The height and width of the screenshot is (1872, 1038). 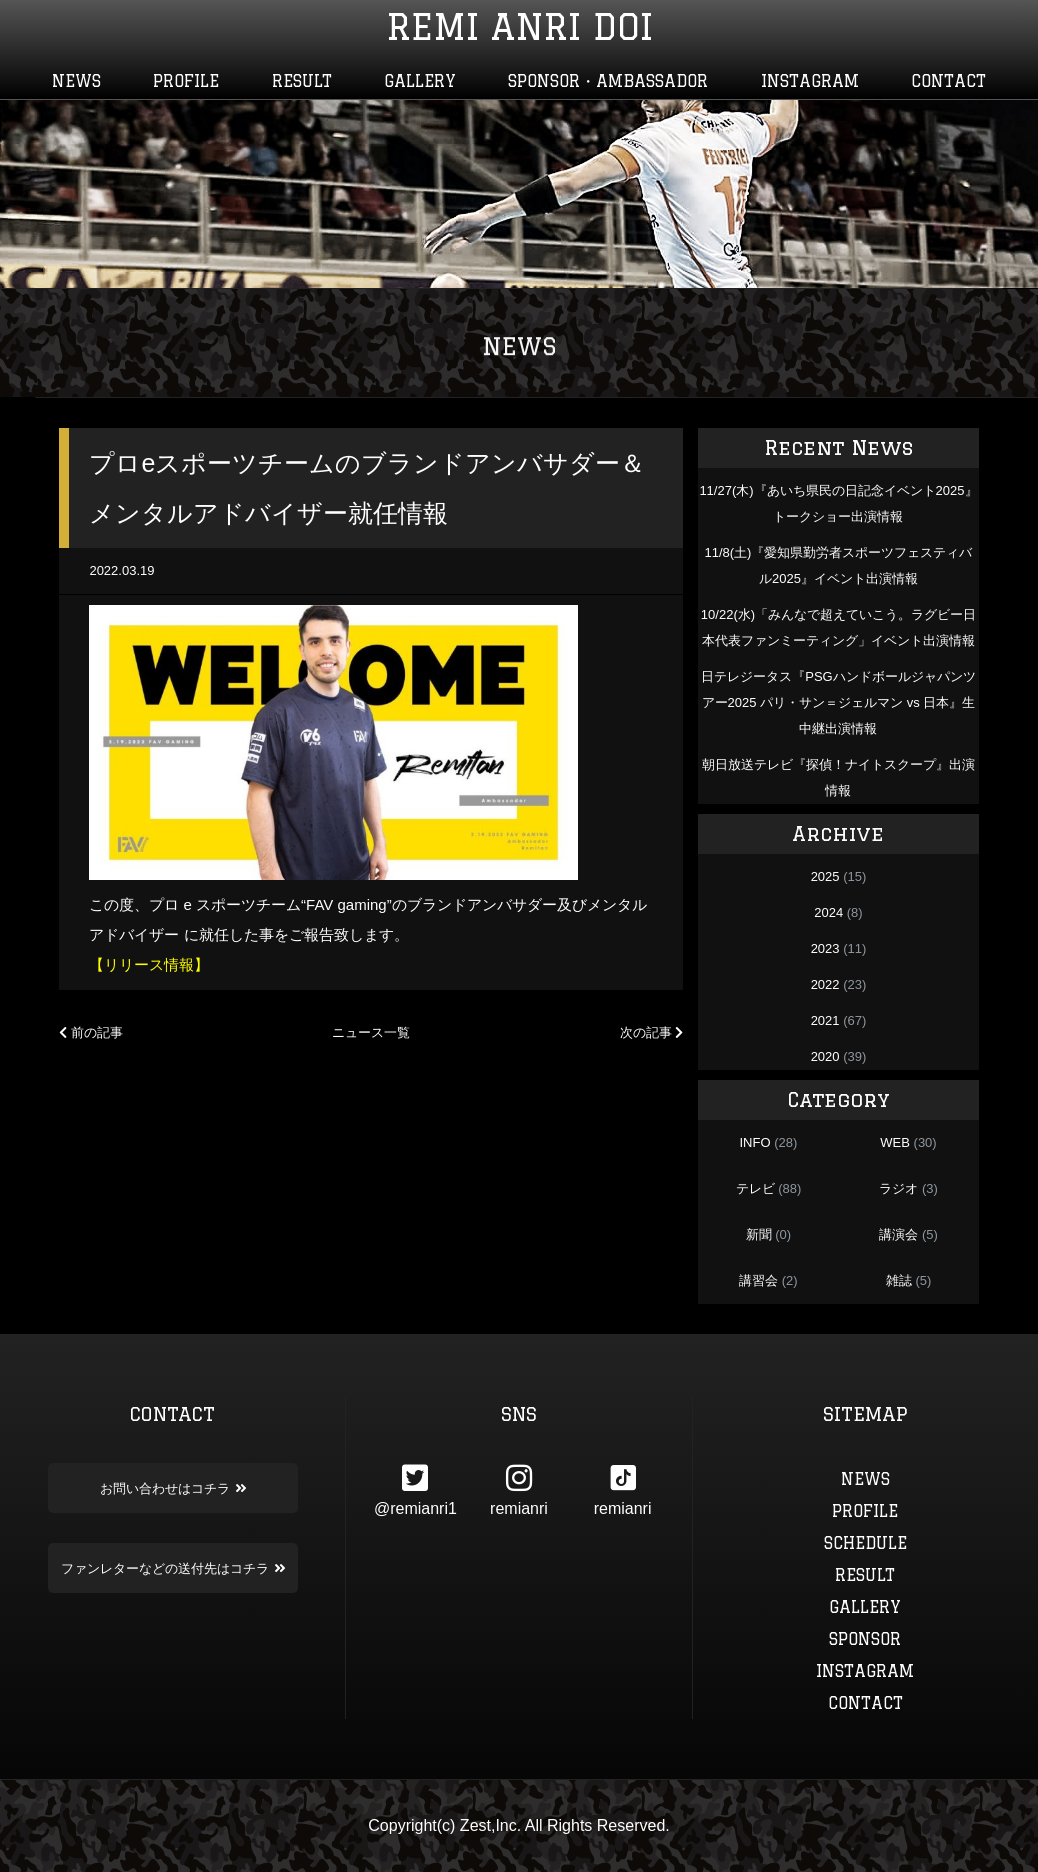 I want to click on お問い合わせはコチラ, so click(x=173, y=1488).